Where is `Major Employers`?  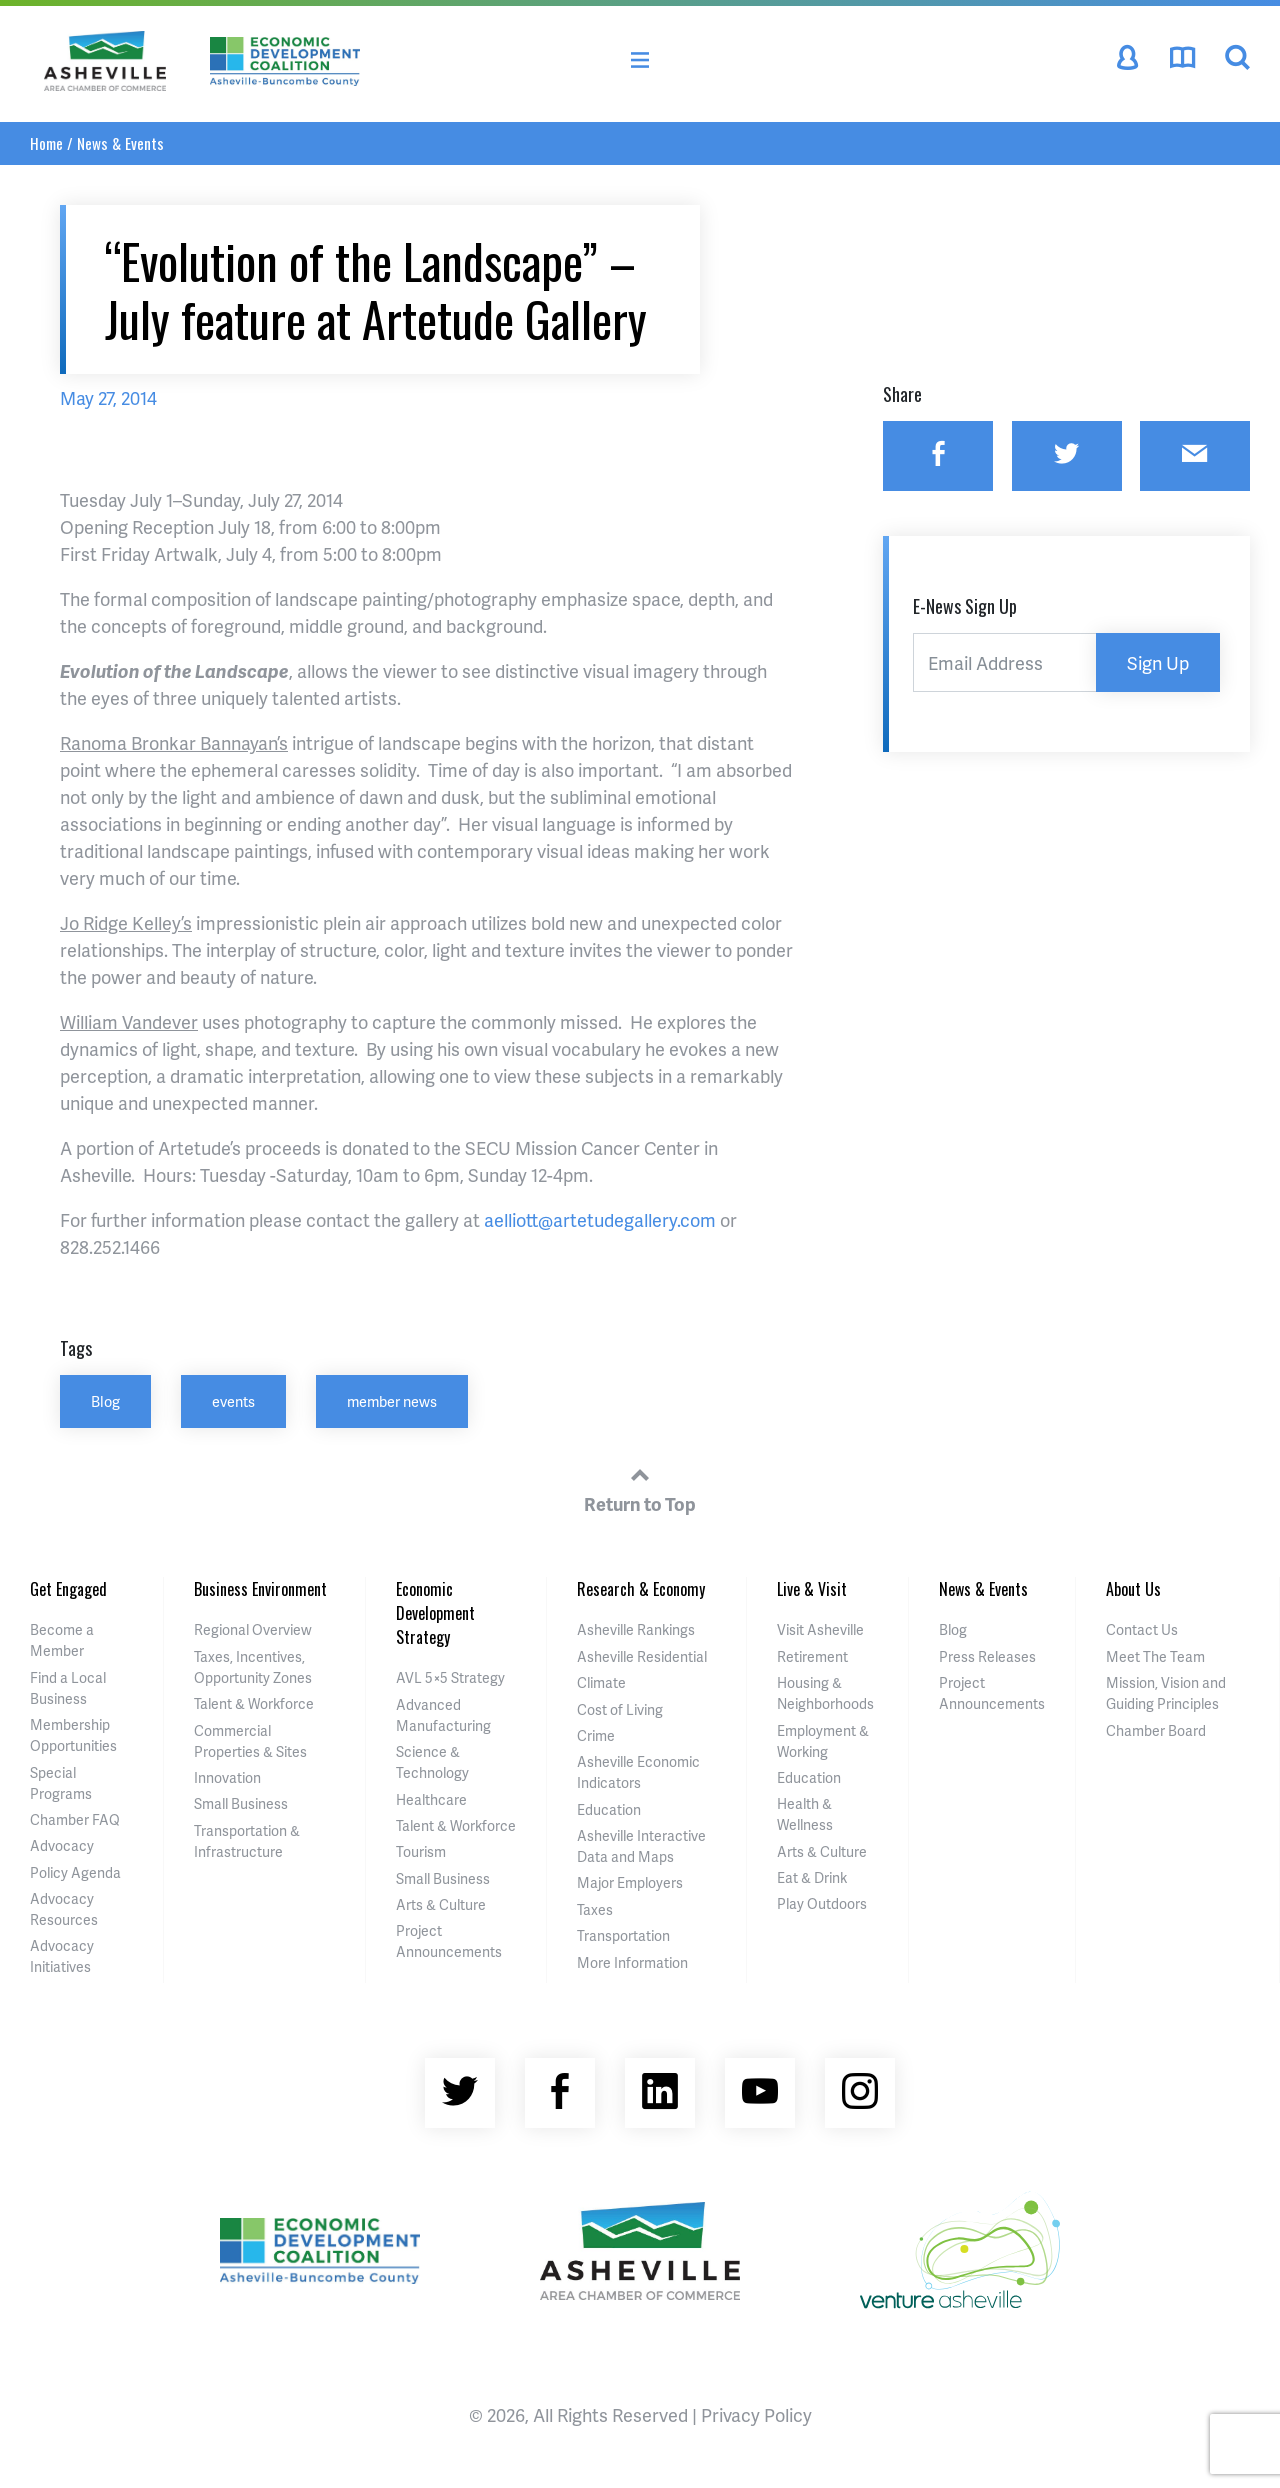
Major Employers is located at coordinates (630, 1882).